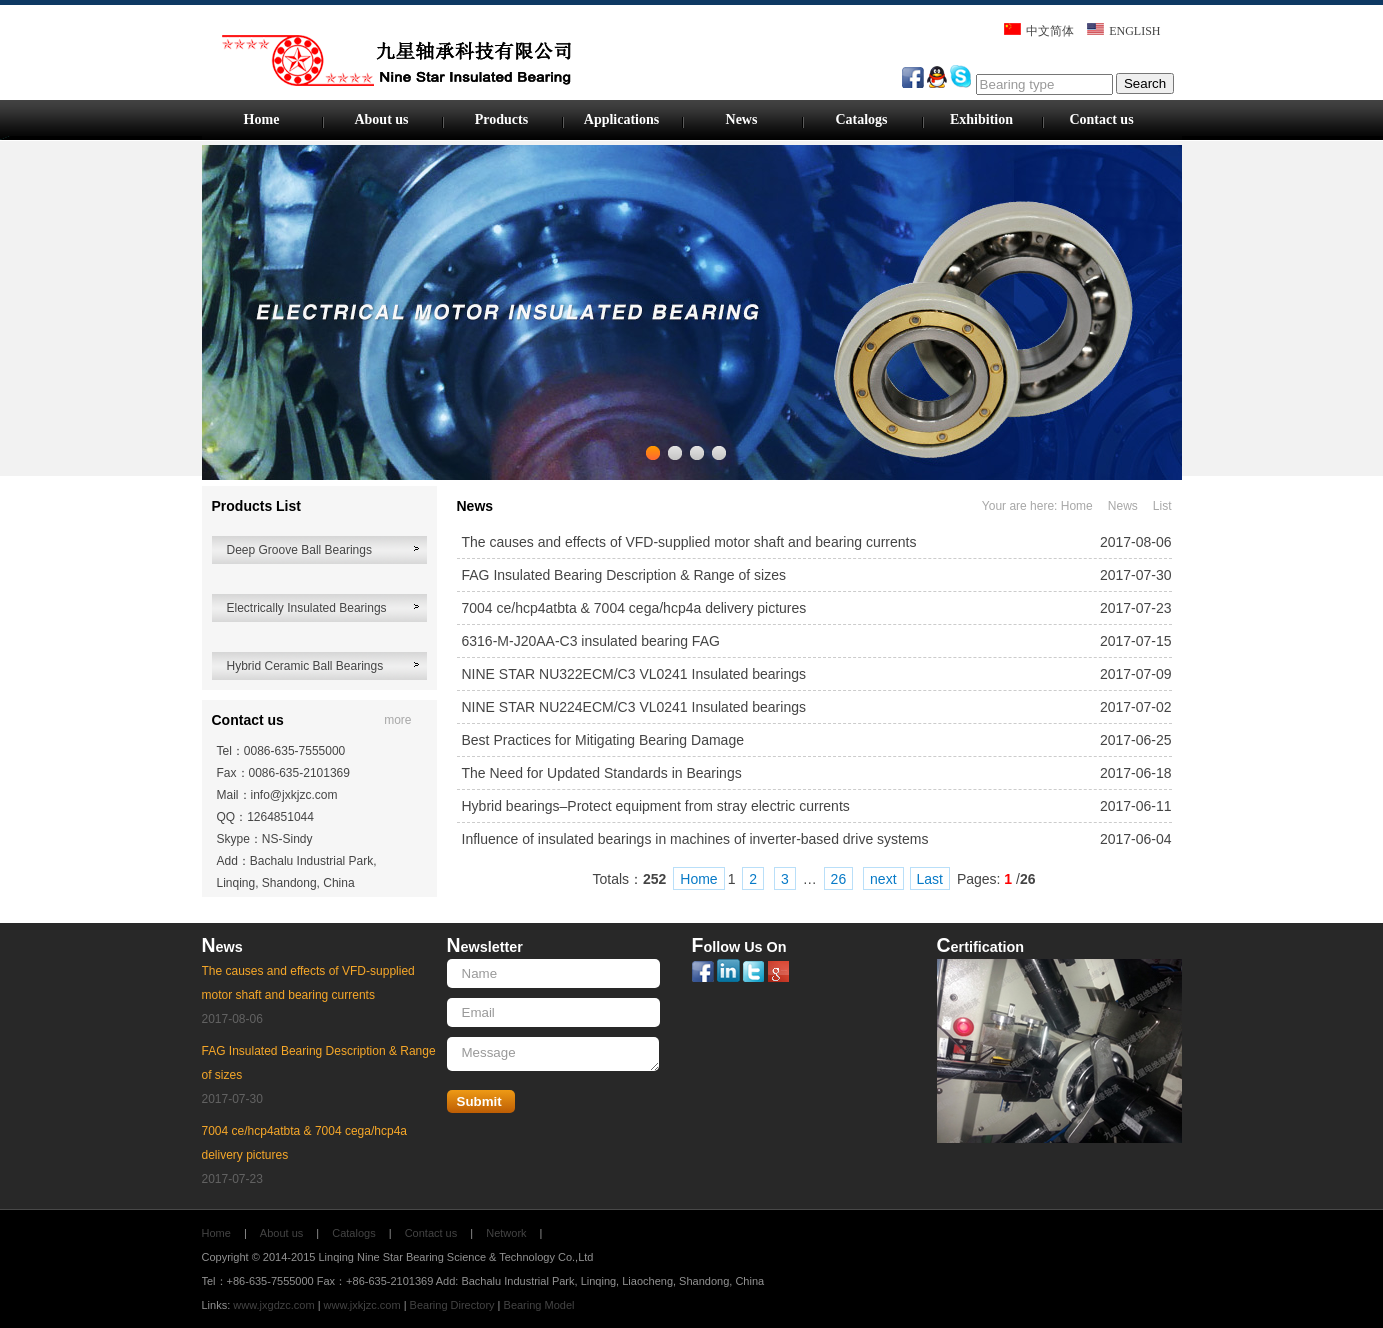 The image size is (1383, 1328). Describe the element at coordinates (603, 740) in the screenshot. I see `Best Practices for Mitigating Bearing Damage` at that location.